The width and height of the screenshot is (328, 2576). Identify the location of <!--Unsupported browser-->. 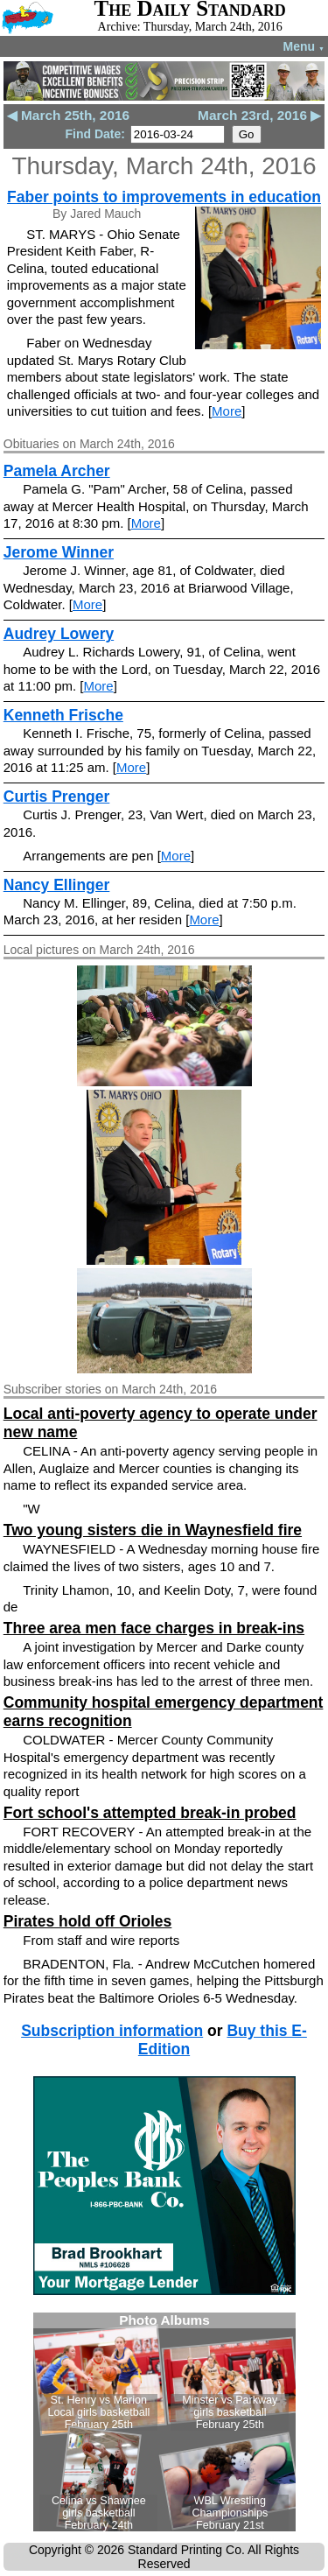
(164, 2422).